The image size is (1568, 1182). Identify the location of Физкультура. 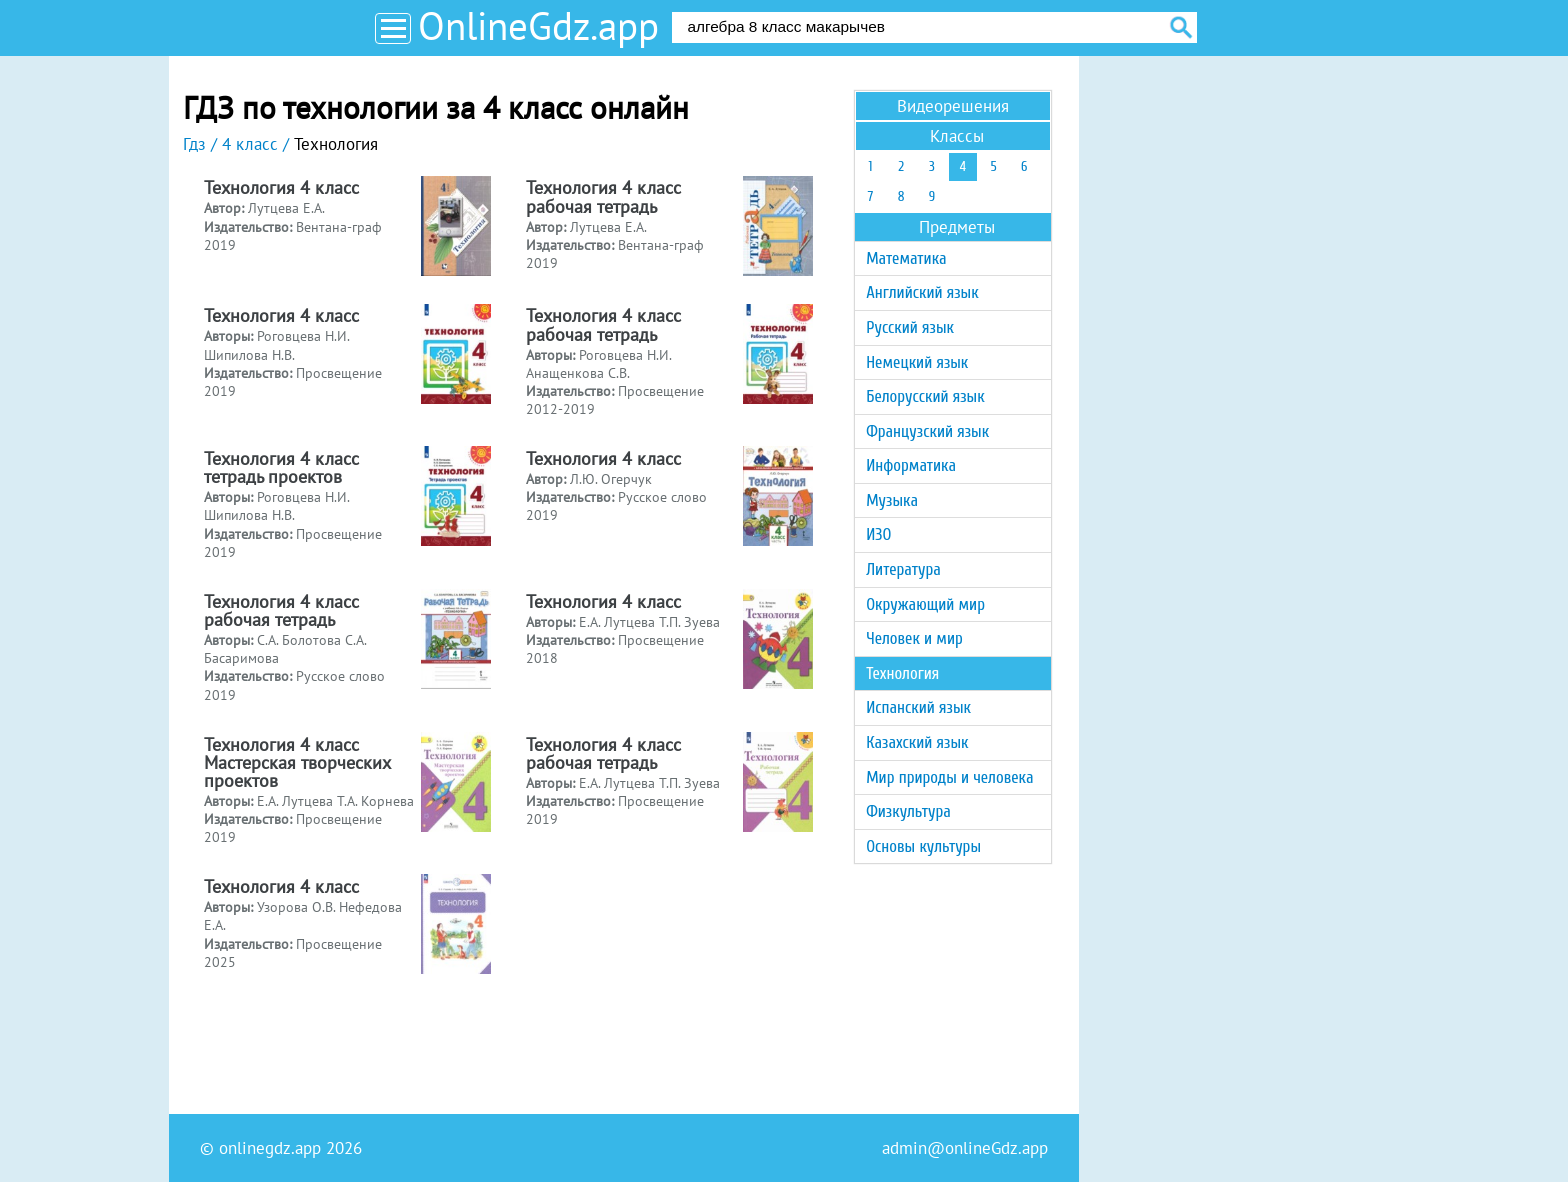
(908, 811).